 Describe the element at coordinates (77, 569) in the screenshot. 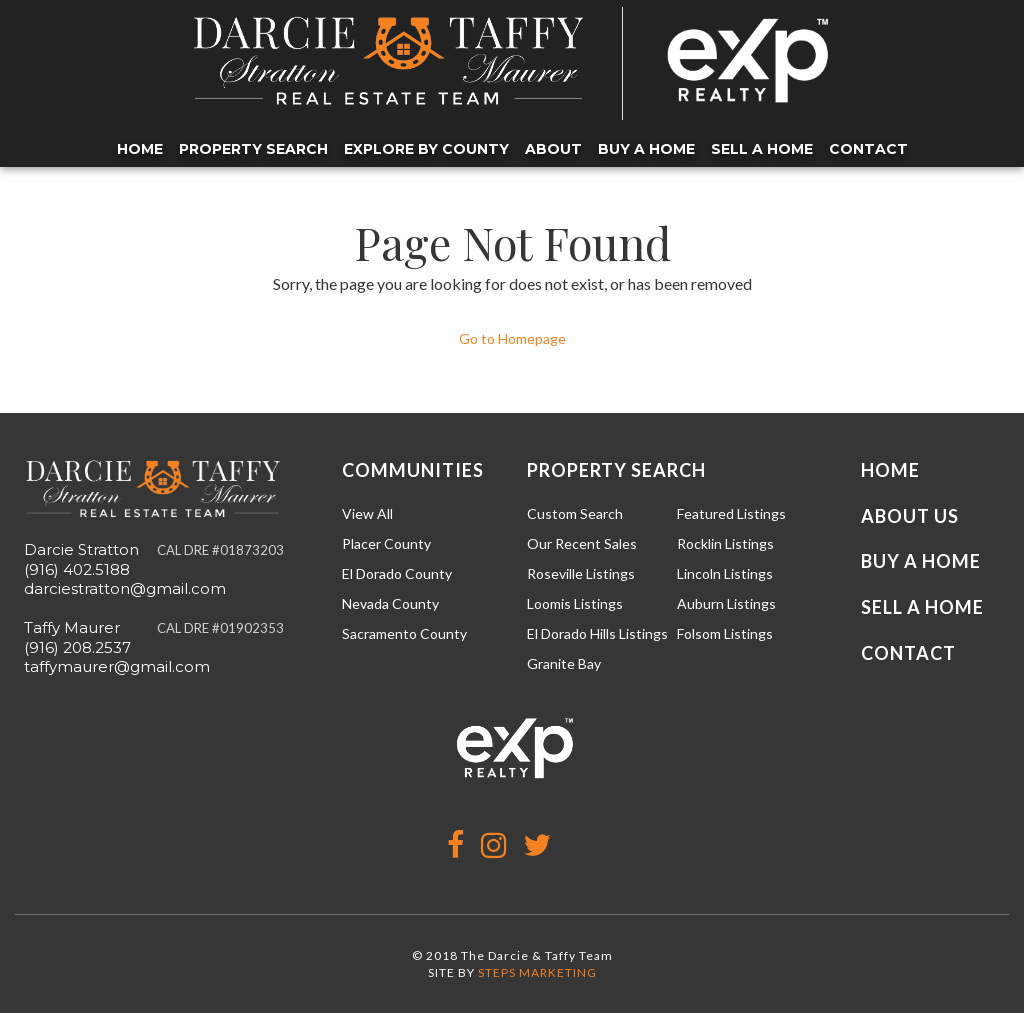

I see `(916) 402.5188` at that location.